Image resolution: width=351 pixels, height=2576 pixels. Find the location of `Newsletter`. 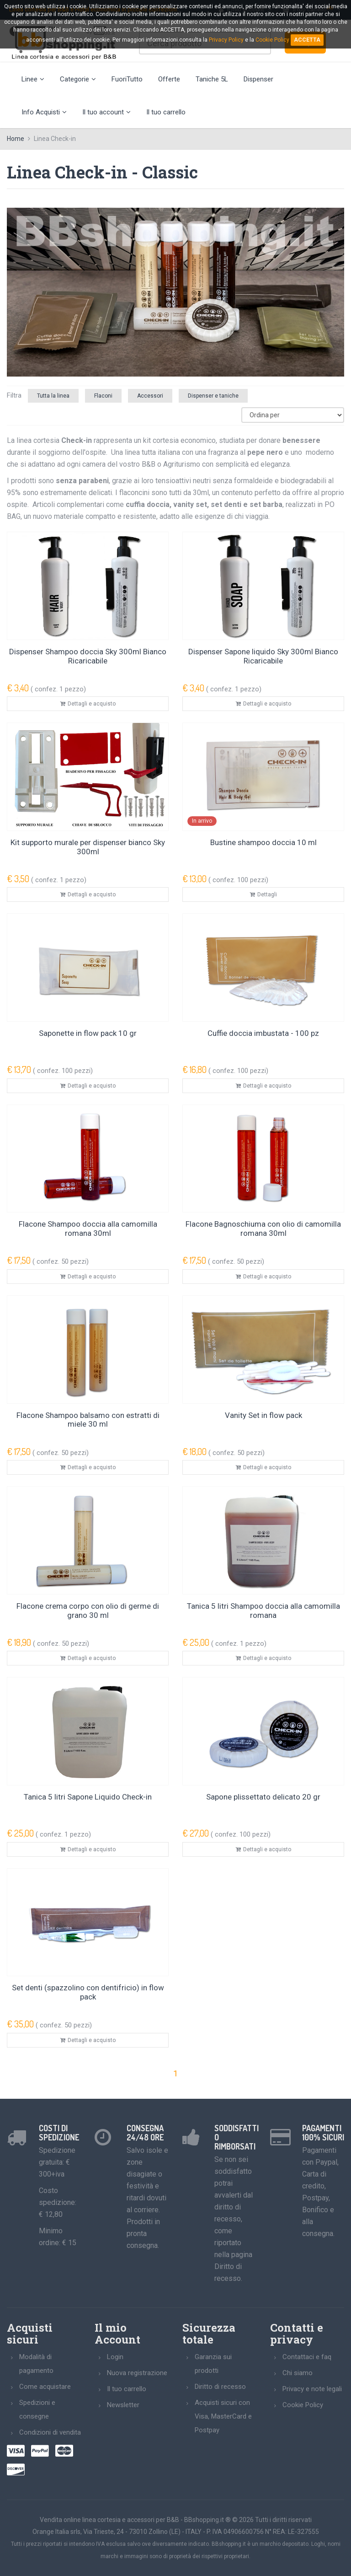

Newsletter is located at coordinates (123, 2405).